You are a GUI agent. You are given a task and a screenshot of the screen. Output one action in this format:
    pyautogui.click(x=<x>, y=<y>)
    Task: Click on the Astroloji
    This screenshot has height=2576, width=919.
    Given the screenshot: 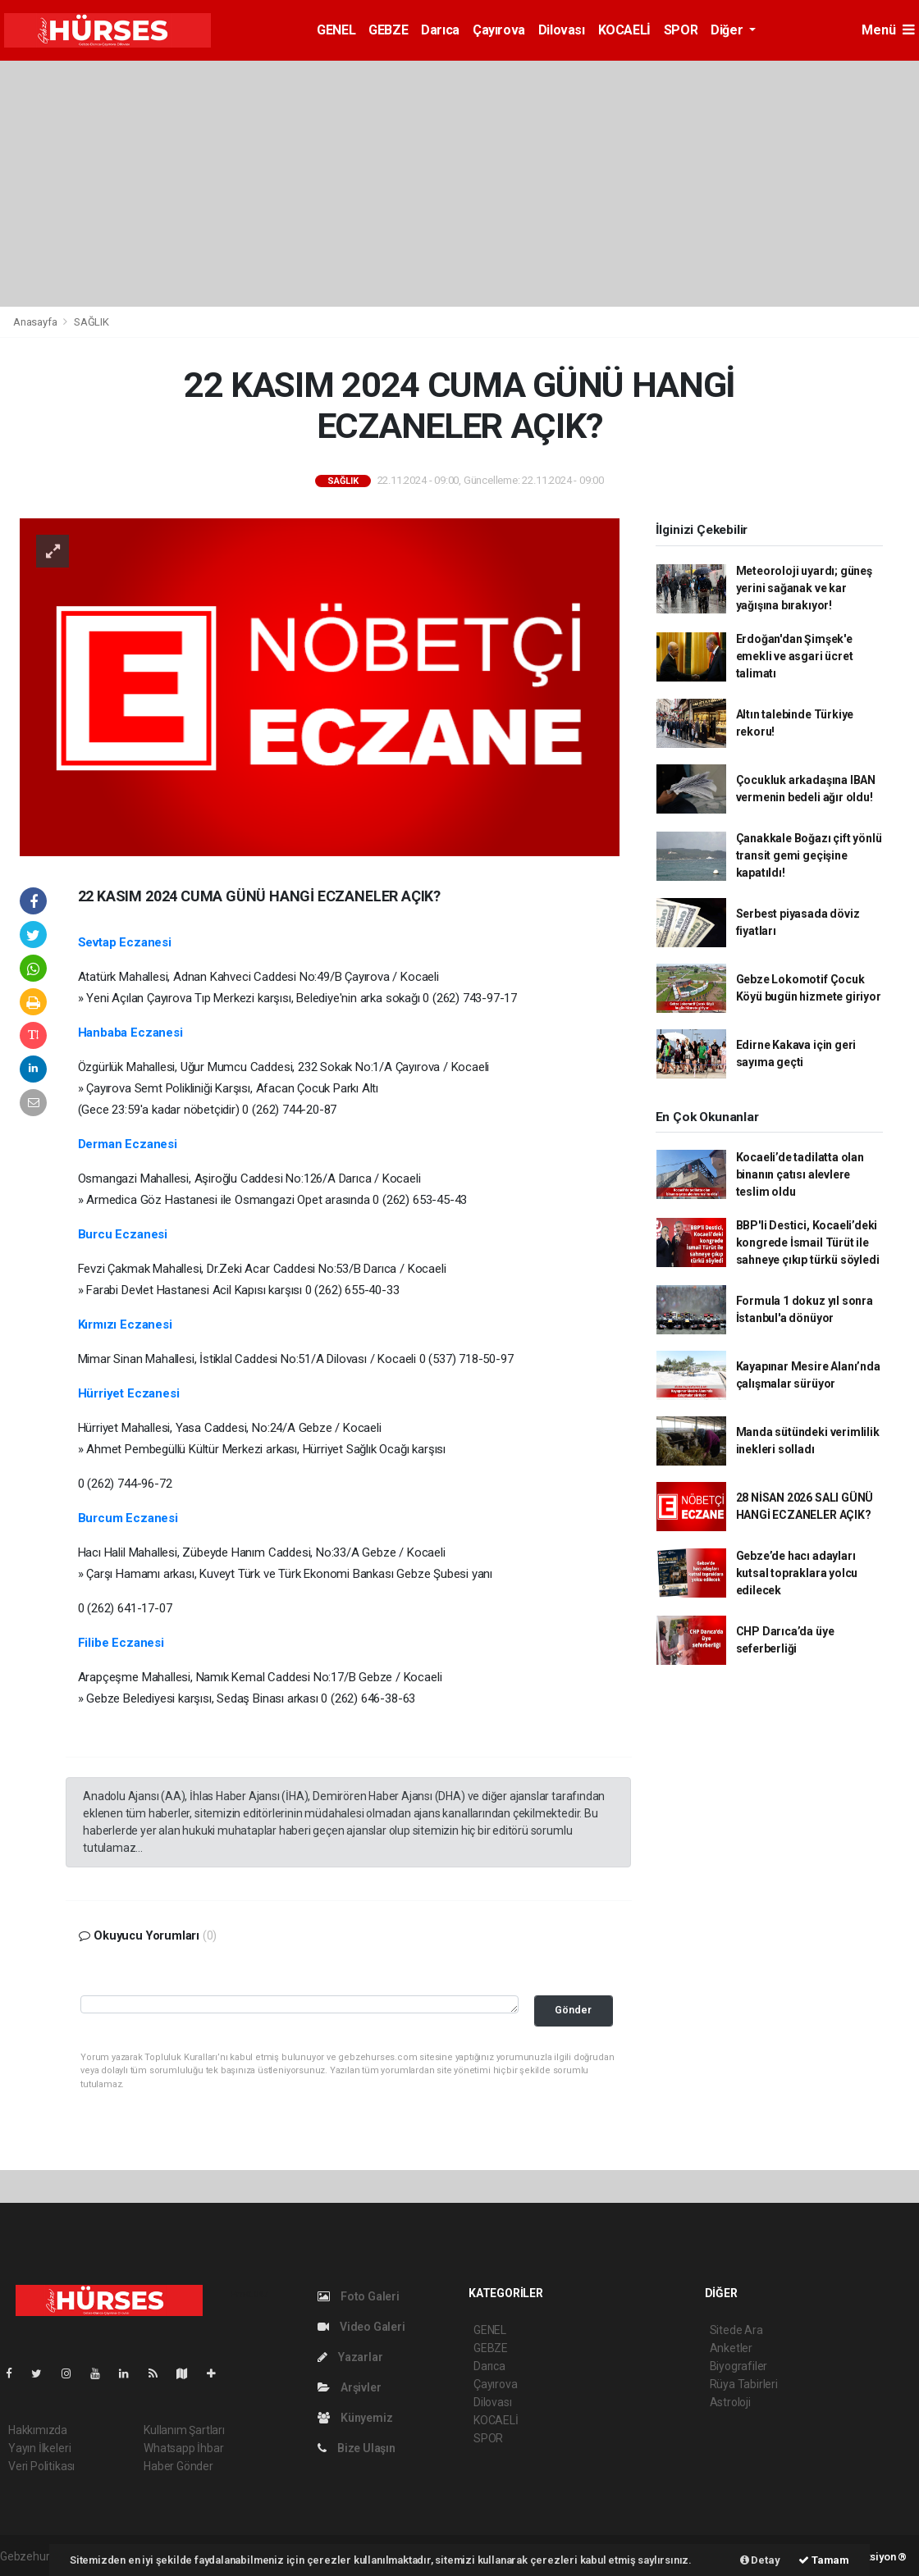 What is the action you would take?
    pyautogui.click(x=730, y=2402)
    